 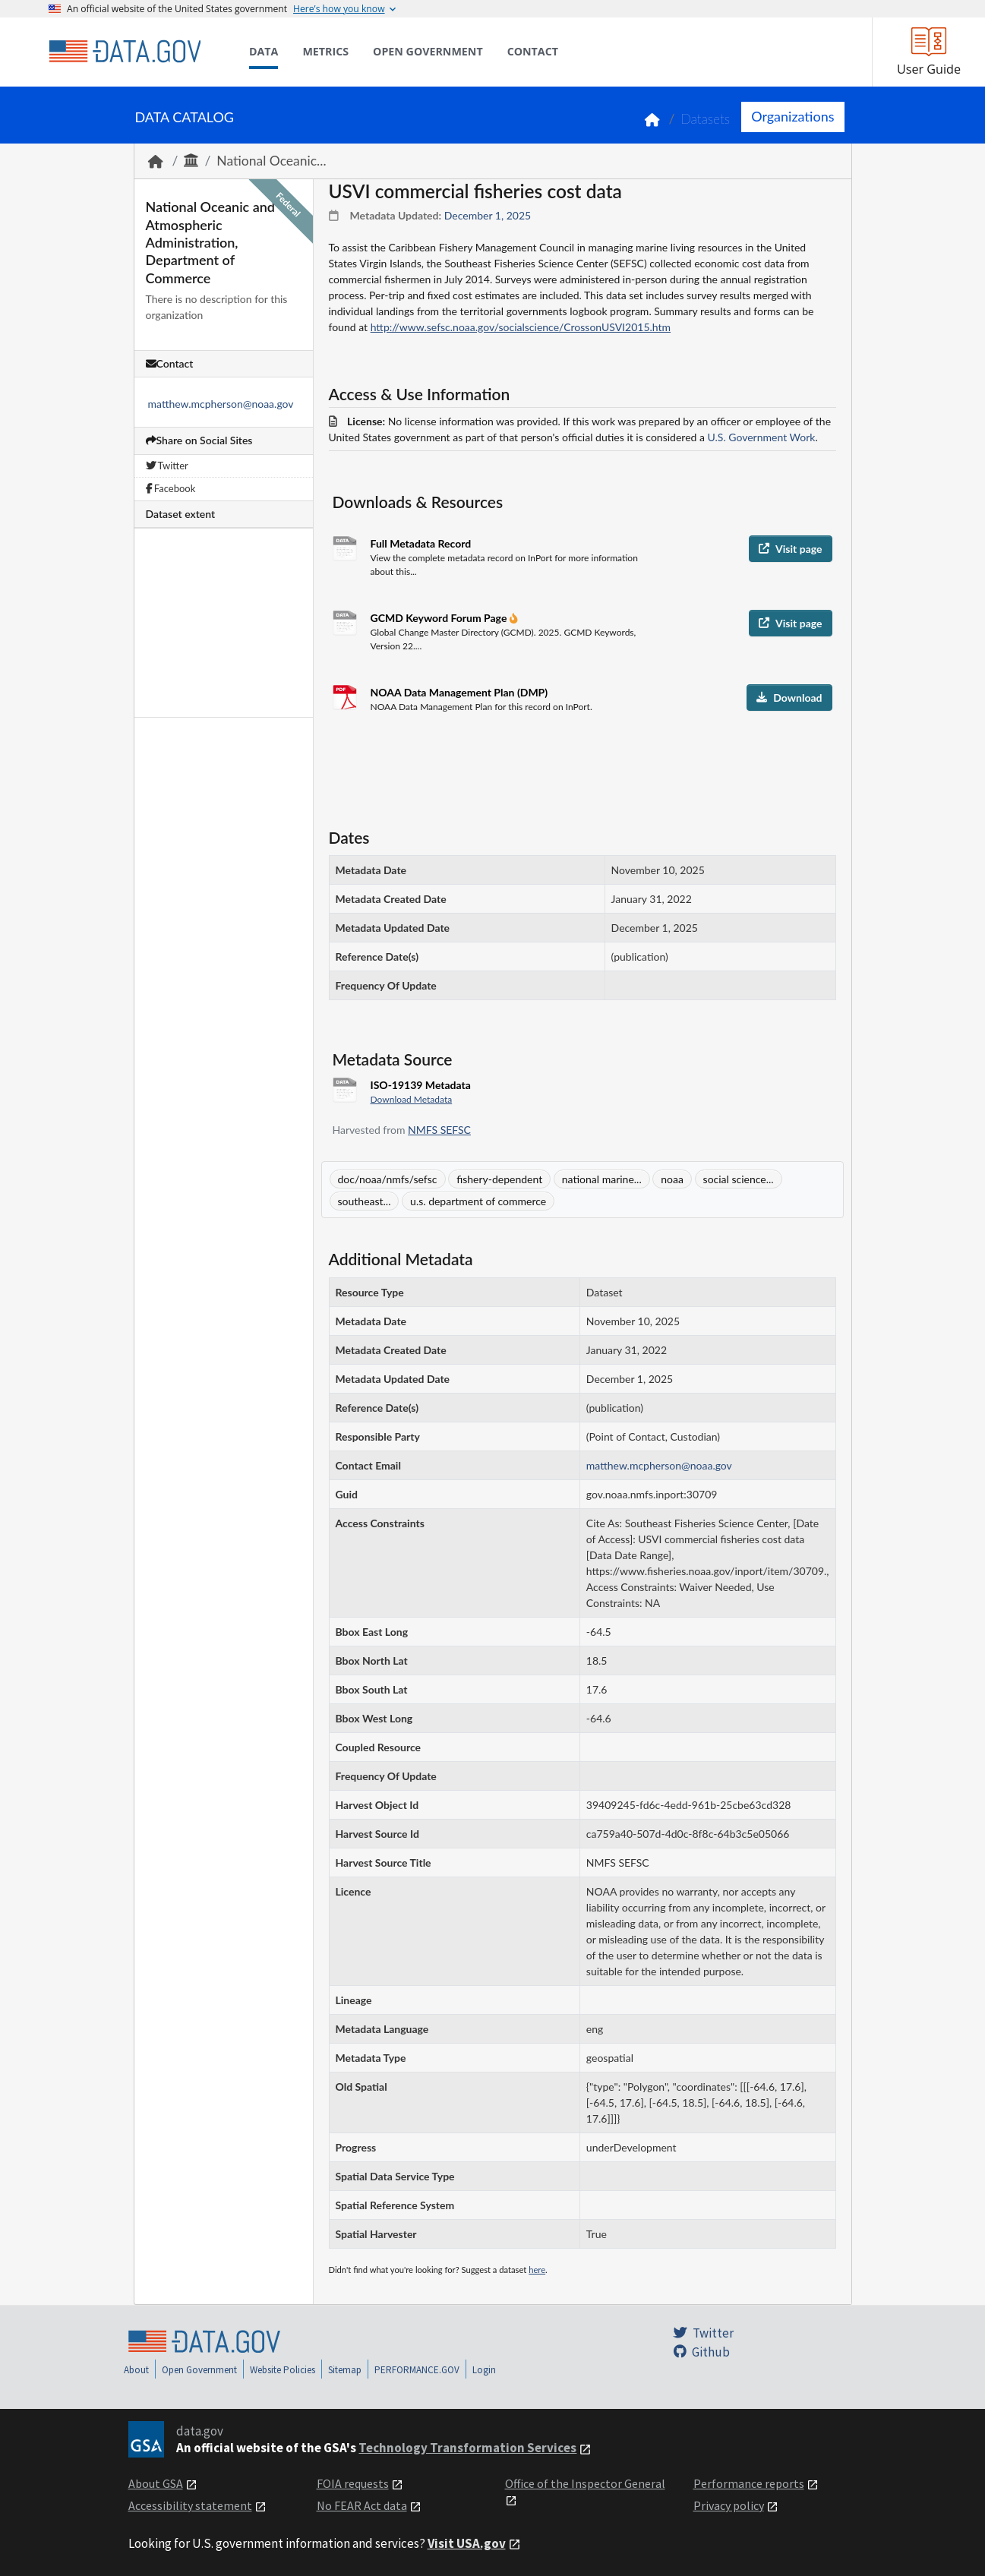 What do you see at coordinates (762, 437) in the screenshot?
I see `U.S. Government Work` at bounding box center [762, 437].